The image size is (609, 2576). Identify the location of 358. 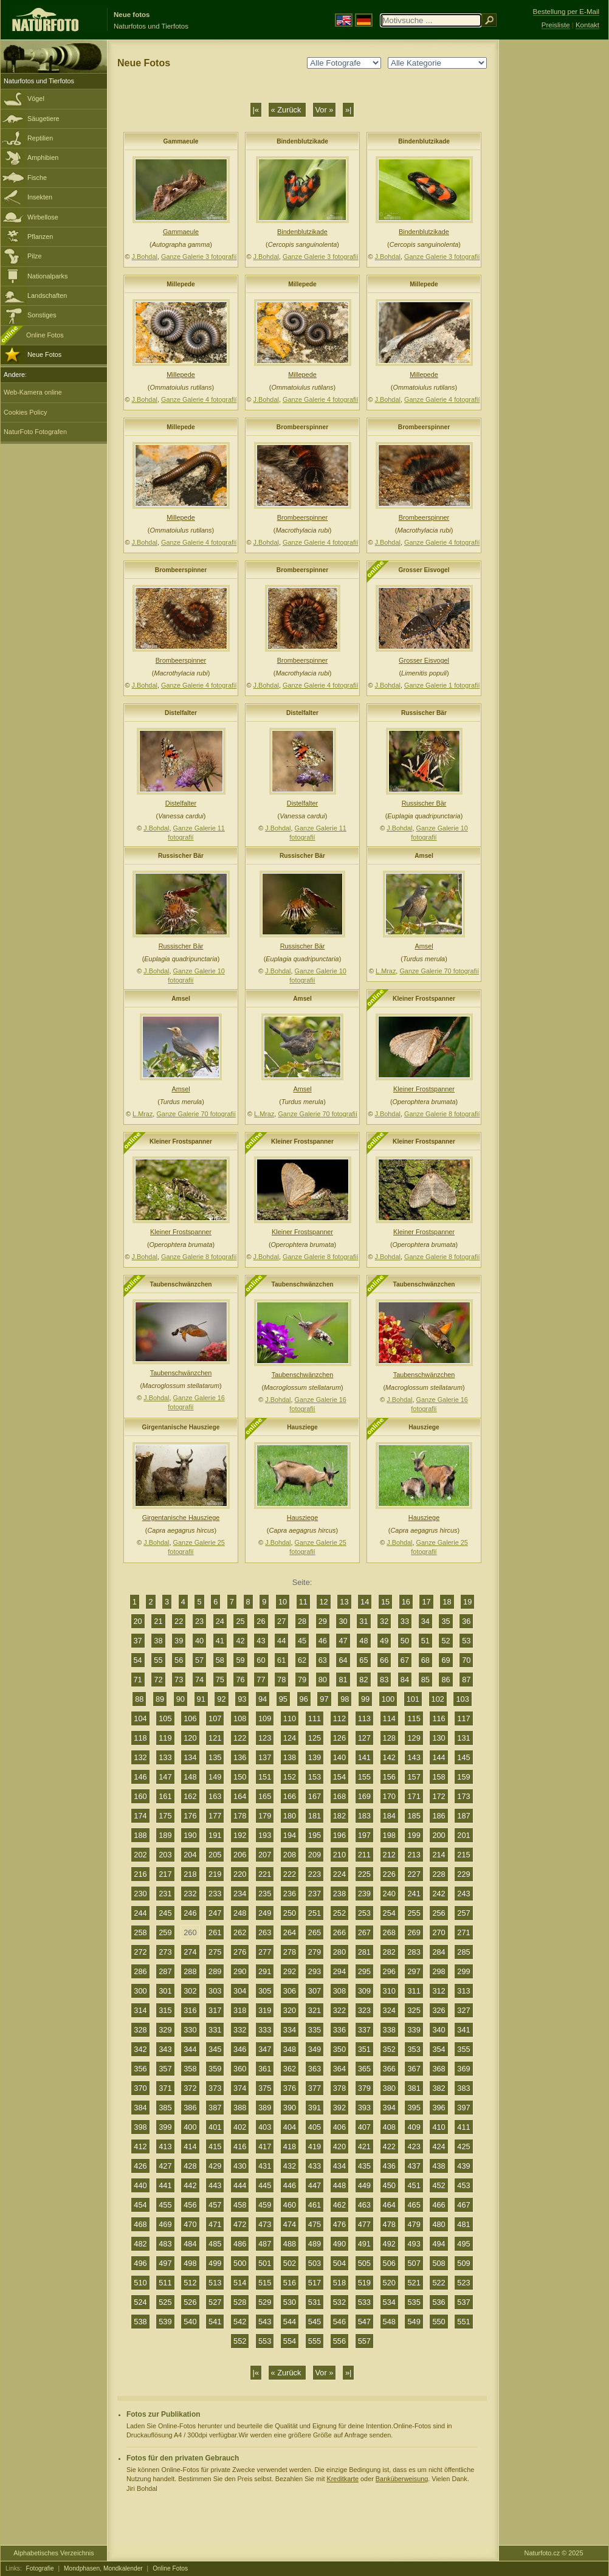
(190, 2068).